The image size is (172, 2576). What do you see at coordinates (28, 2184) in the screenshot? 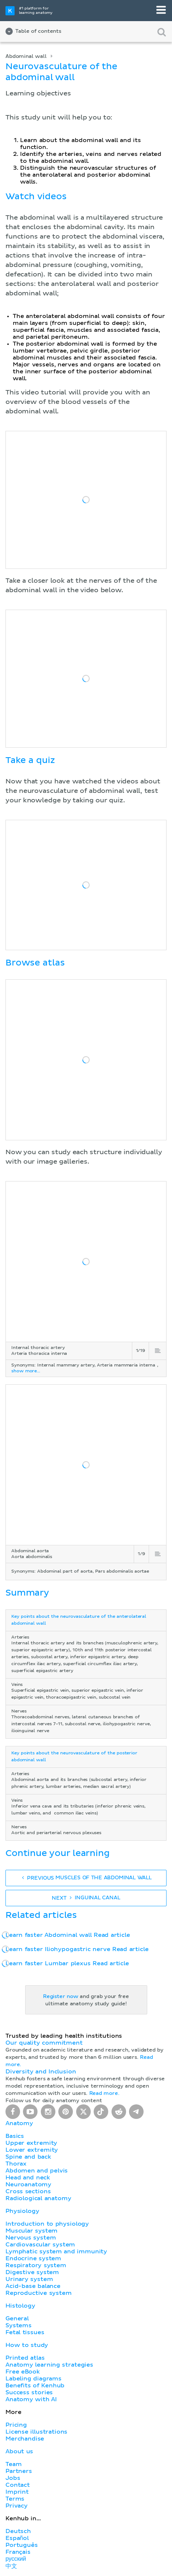
I see `Neuroanatomy` at bounding box center [28, 2184].